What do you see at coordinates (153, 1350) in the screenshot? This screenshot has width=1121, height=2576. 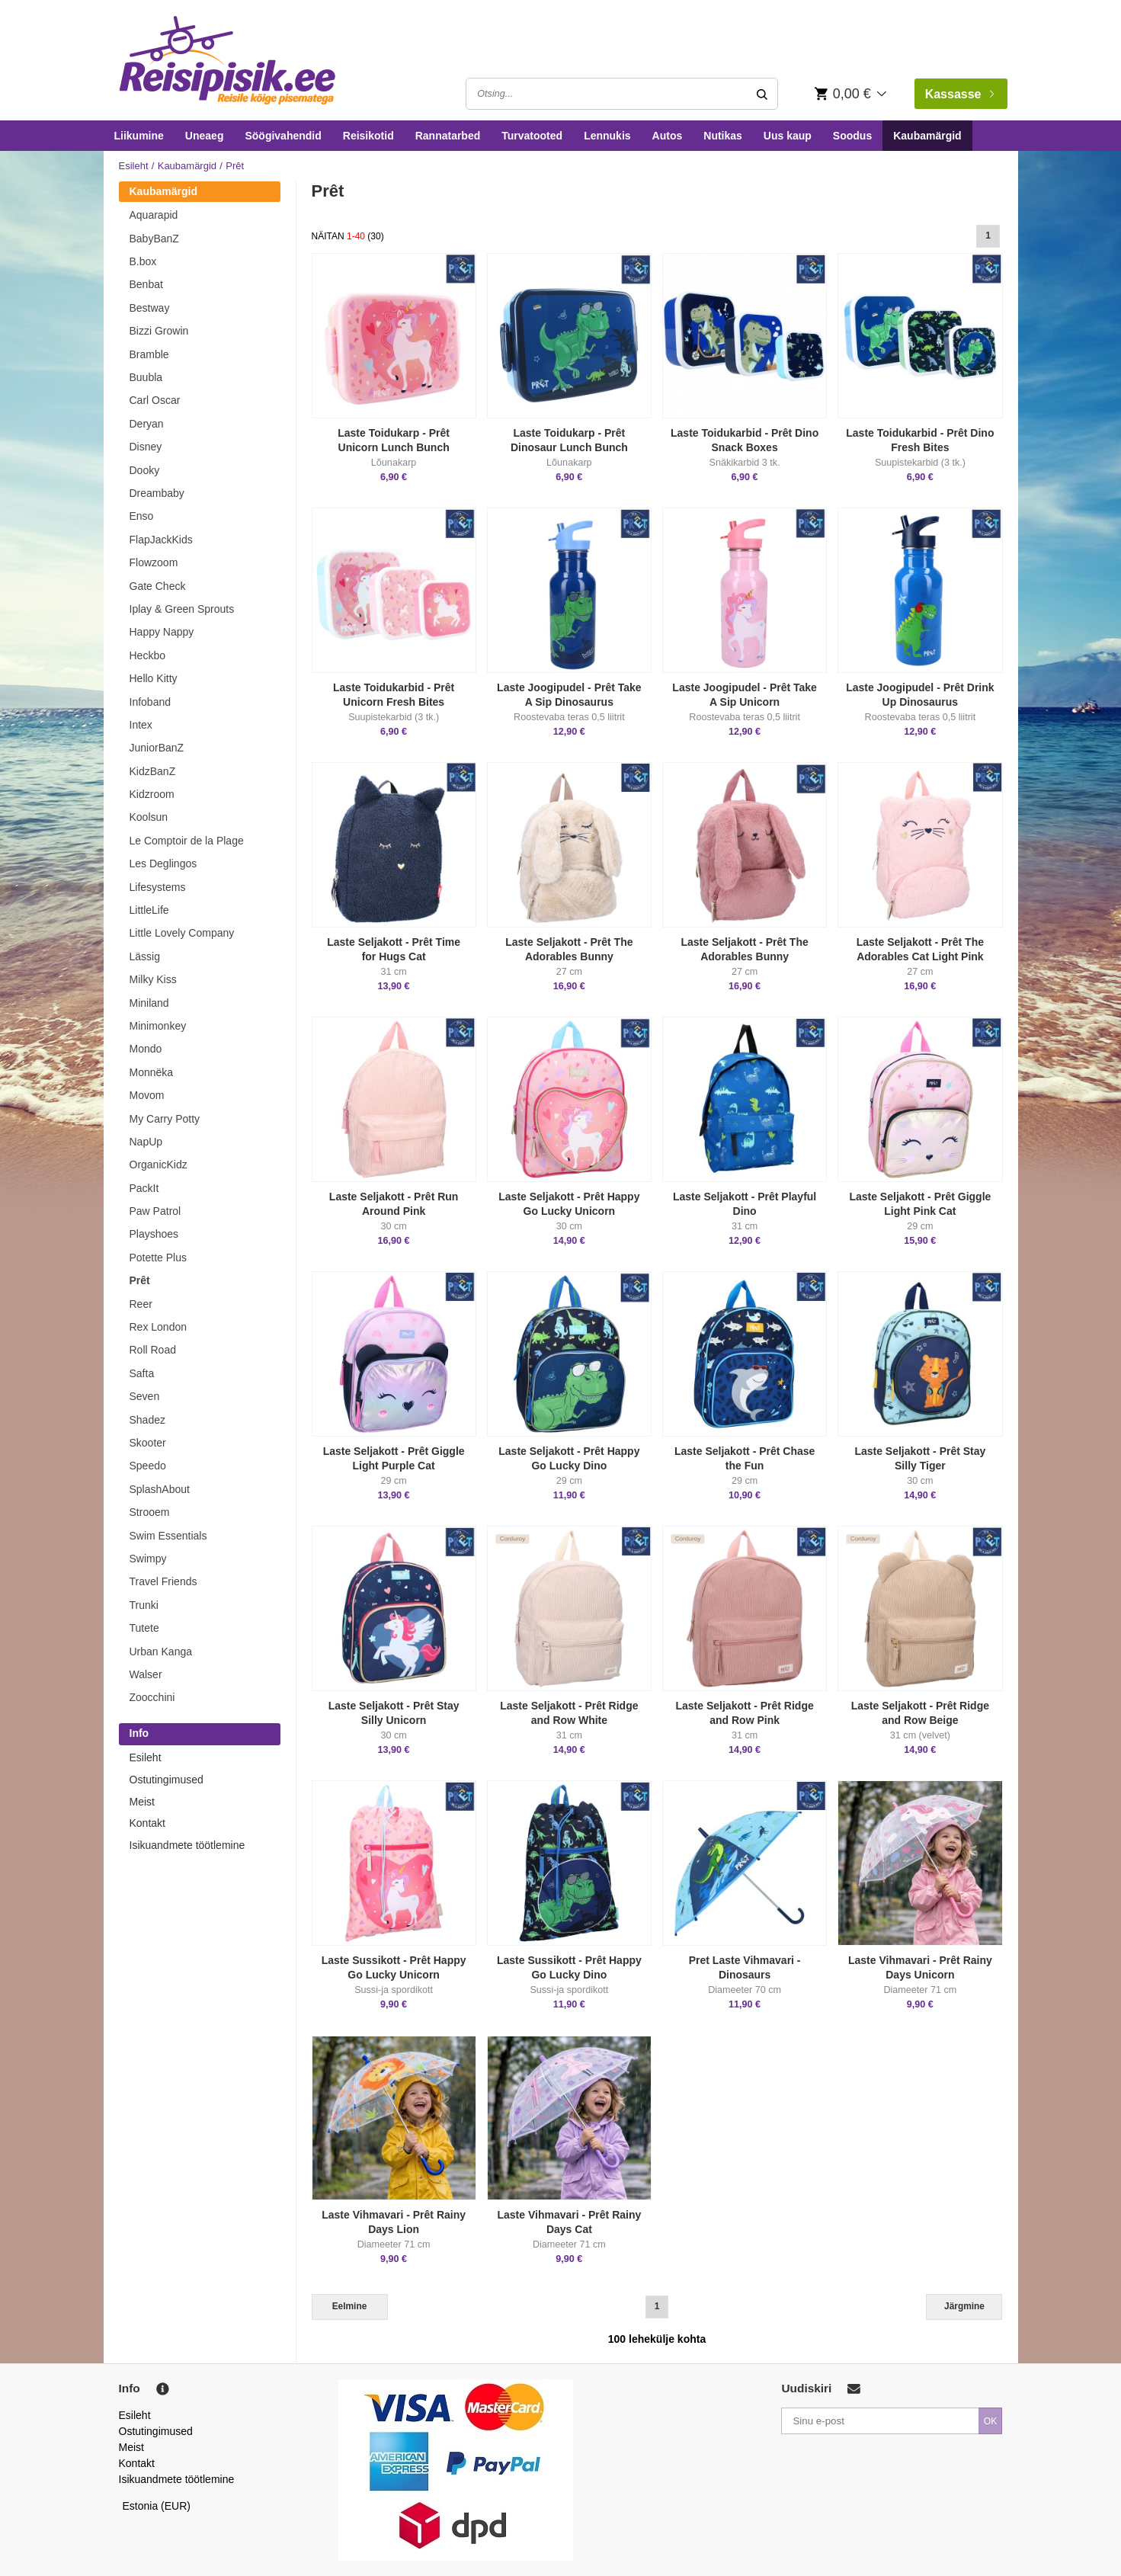 I see `Roll Road` at bounding box center [153, 1350].